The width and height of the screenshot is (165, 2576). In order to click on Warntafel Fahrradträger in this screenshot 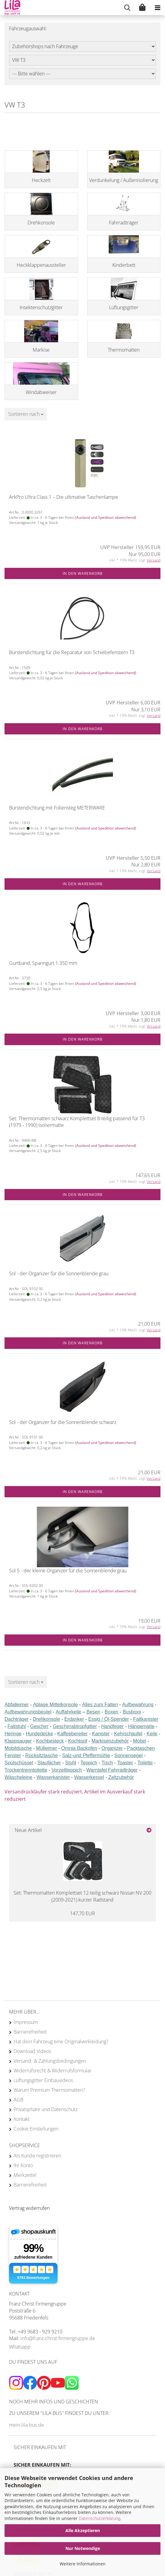, I will do `click(112, 1770)`.